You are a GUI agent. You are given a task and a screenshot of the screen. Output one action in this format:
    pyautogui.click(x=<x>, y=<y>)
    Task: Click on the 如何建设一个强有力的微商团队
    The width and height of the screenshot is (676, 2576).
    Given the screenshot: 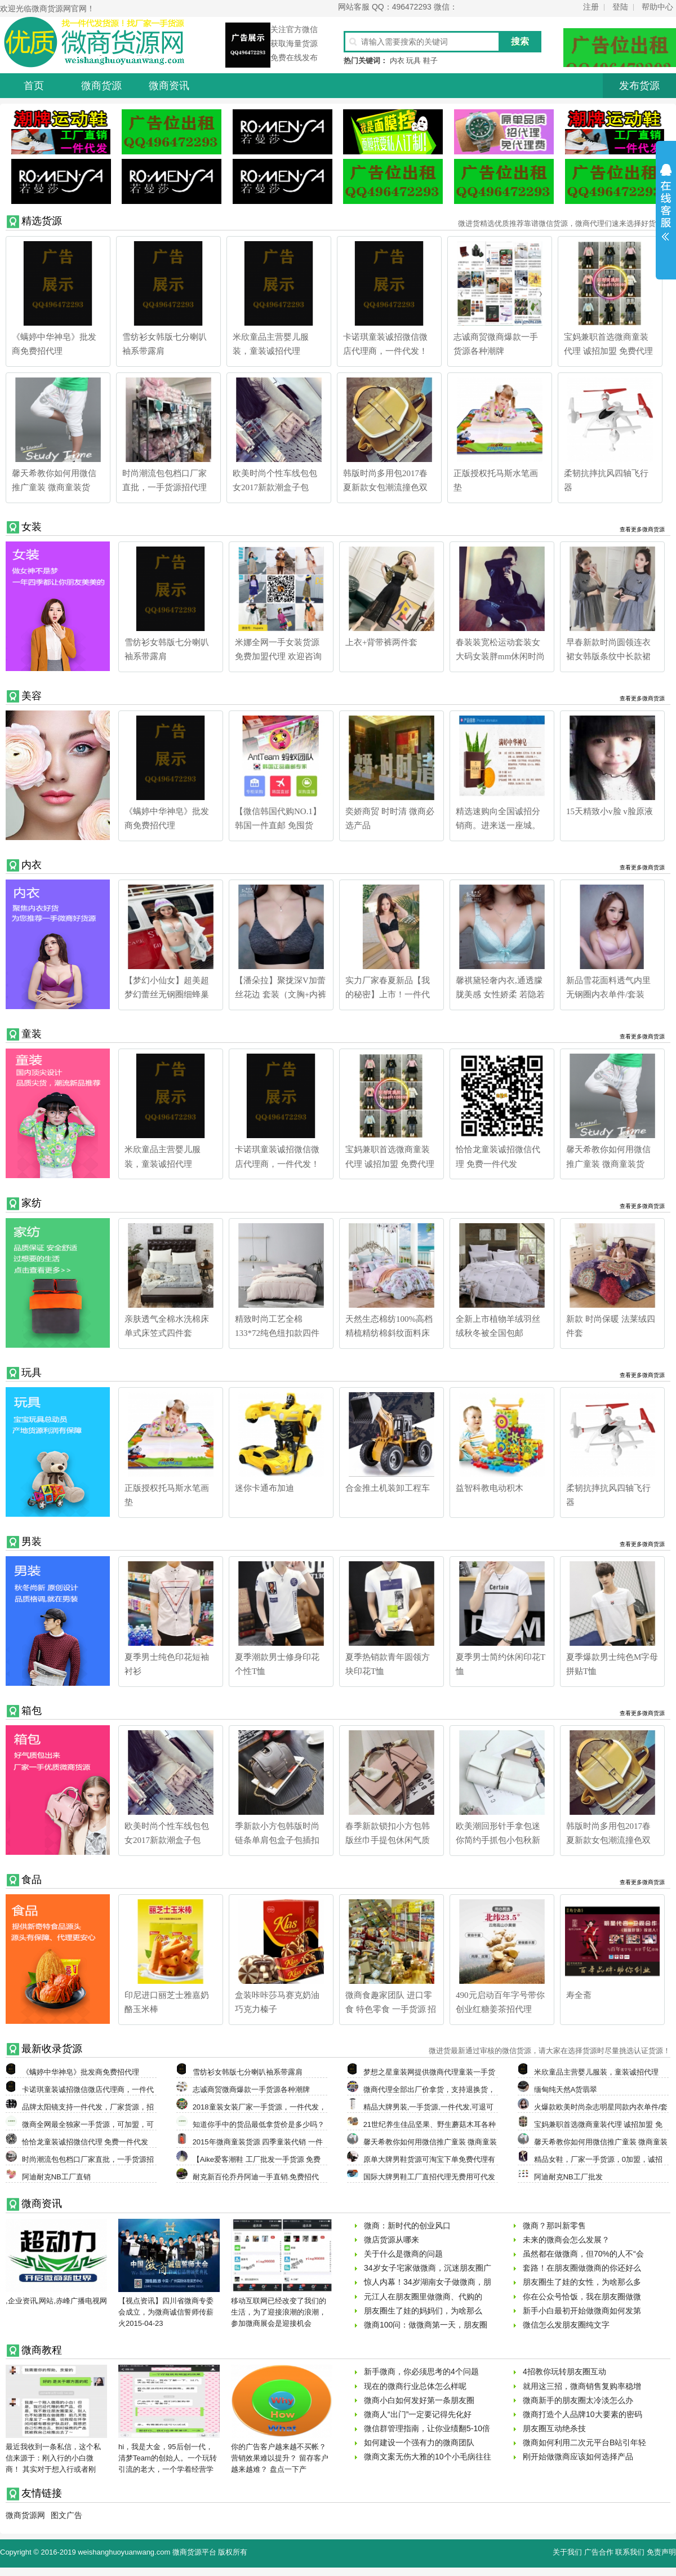 What is the action you would take?
    pyautogui.click(x=419, y=2442)
    